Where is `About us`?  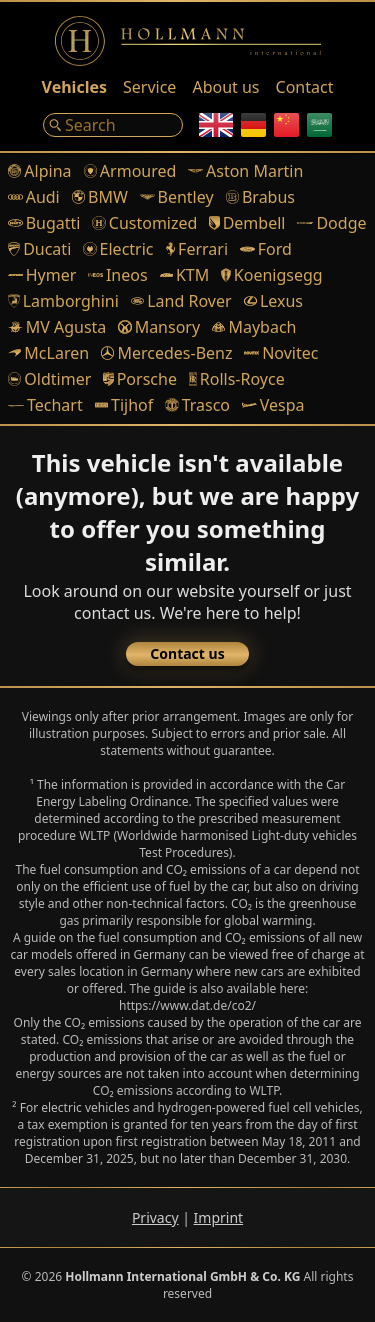
About us is located at coordinates (225, 87).